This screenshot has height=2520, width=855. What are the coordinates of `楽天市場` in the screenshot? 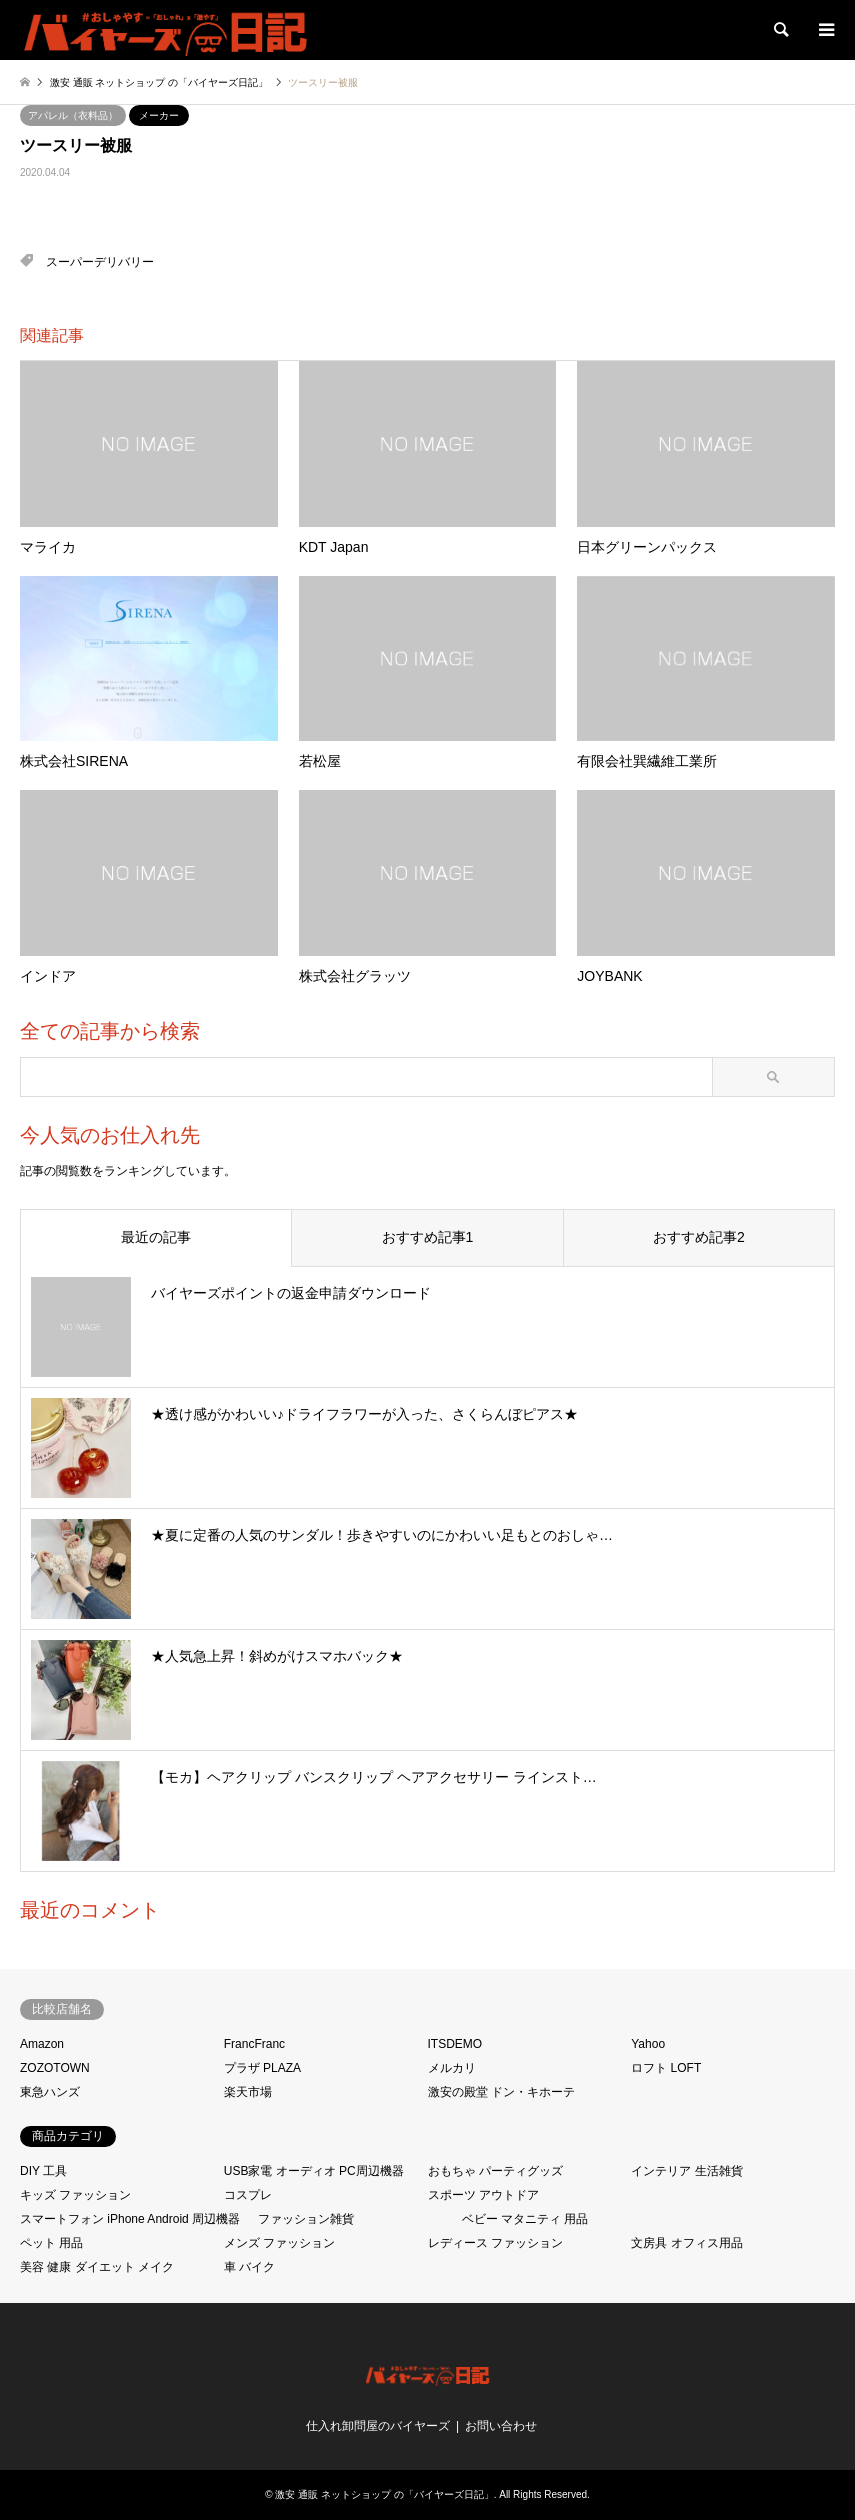 It's located at (248, 2092).